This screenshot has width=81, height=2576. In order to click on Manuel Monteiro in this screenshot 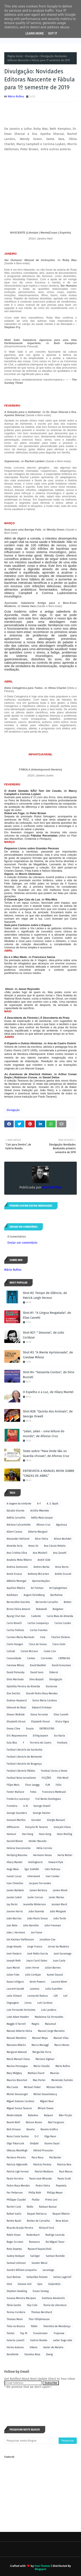, I will do `click(16, 2038)`.